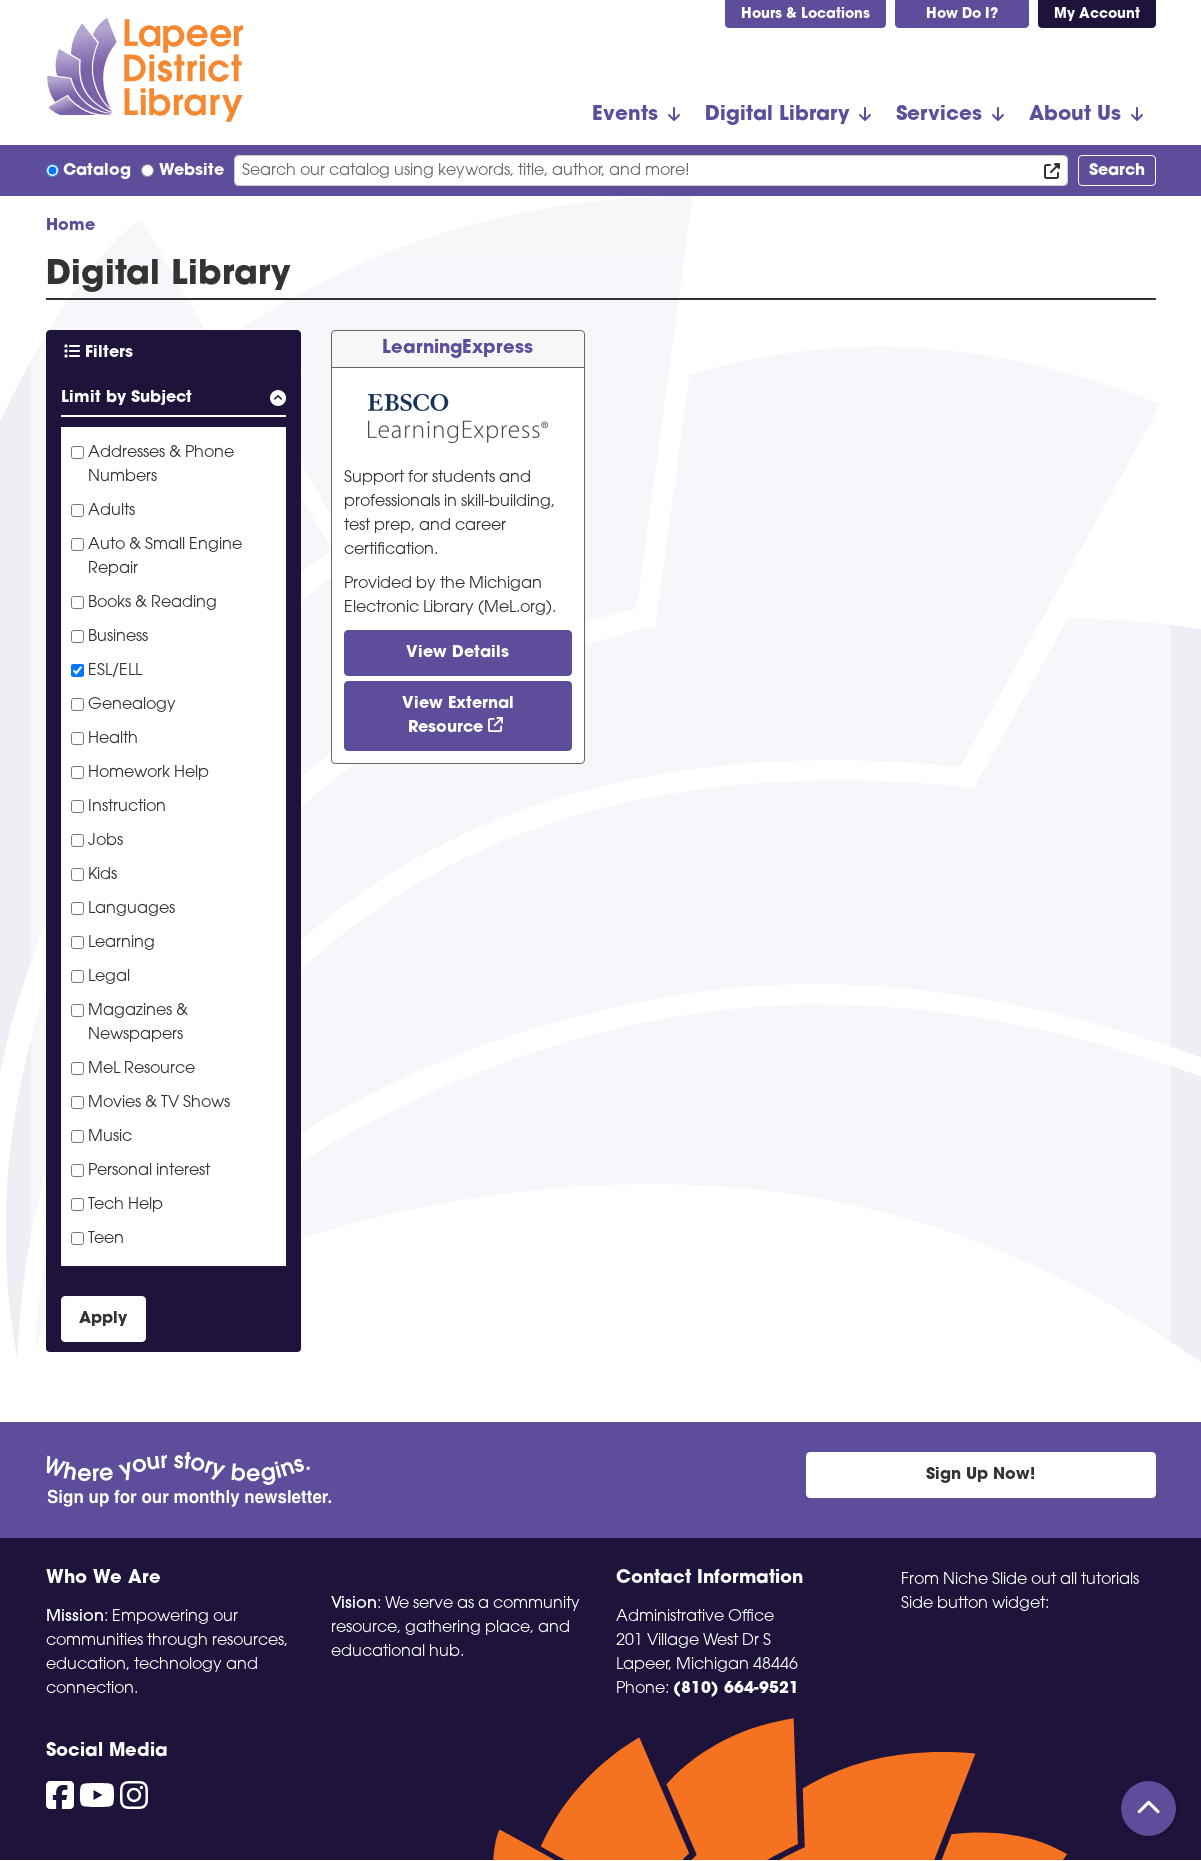 Image resolution: width=1201 pixels, height=1861 pixels. What do you see at coordinates (152, 603) in the screenshot?
I see `Books & Reading` at bounding box center [152, 603].